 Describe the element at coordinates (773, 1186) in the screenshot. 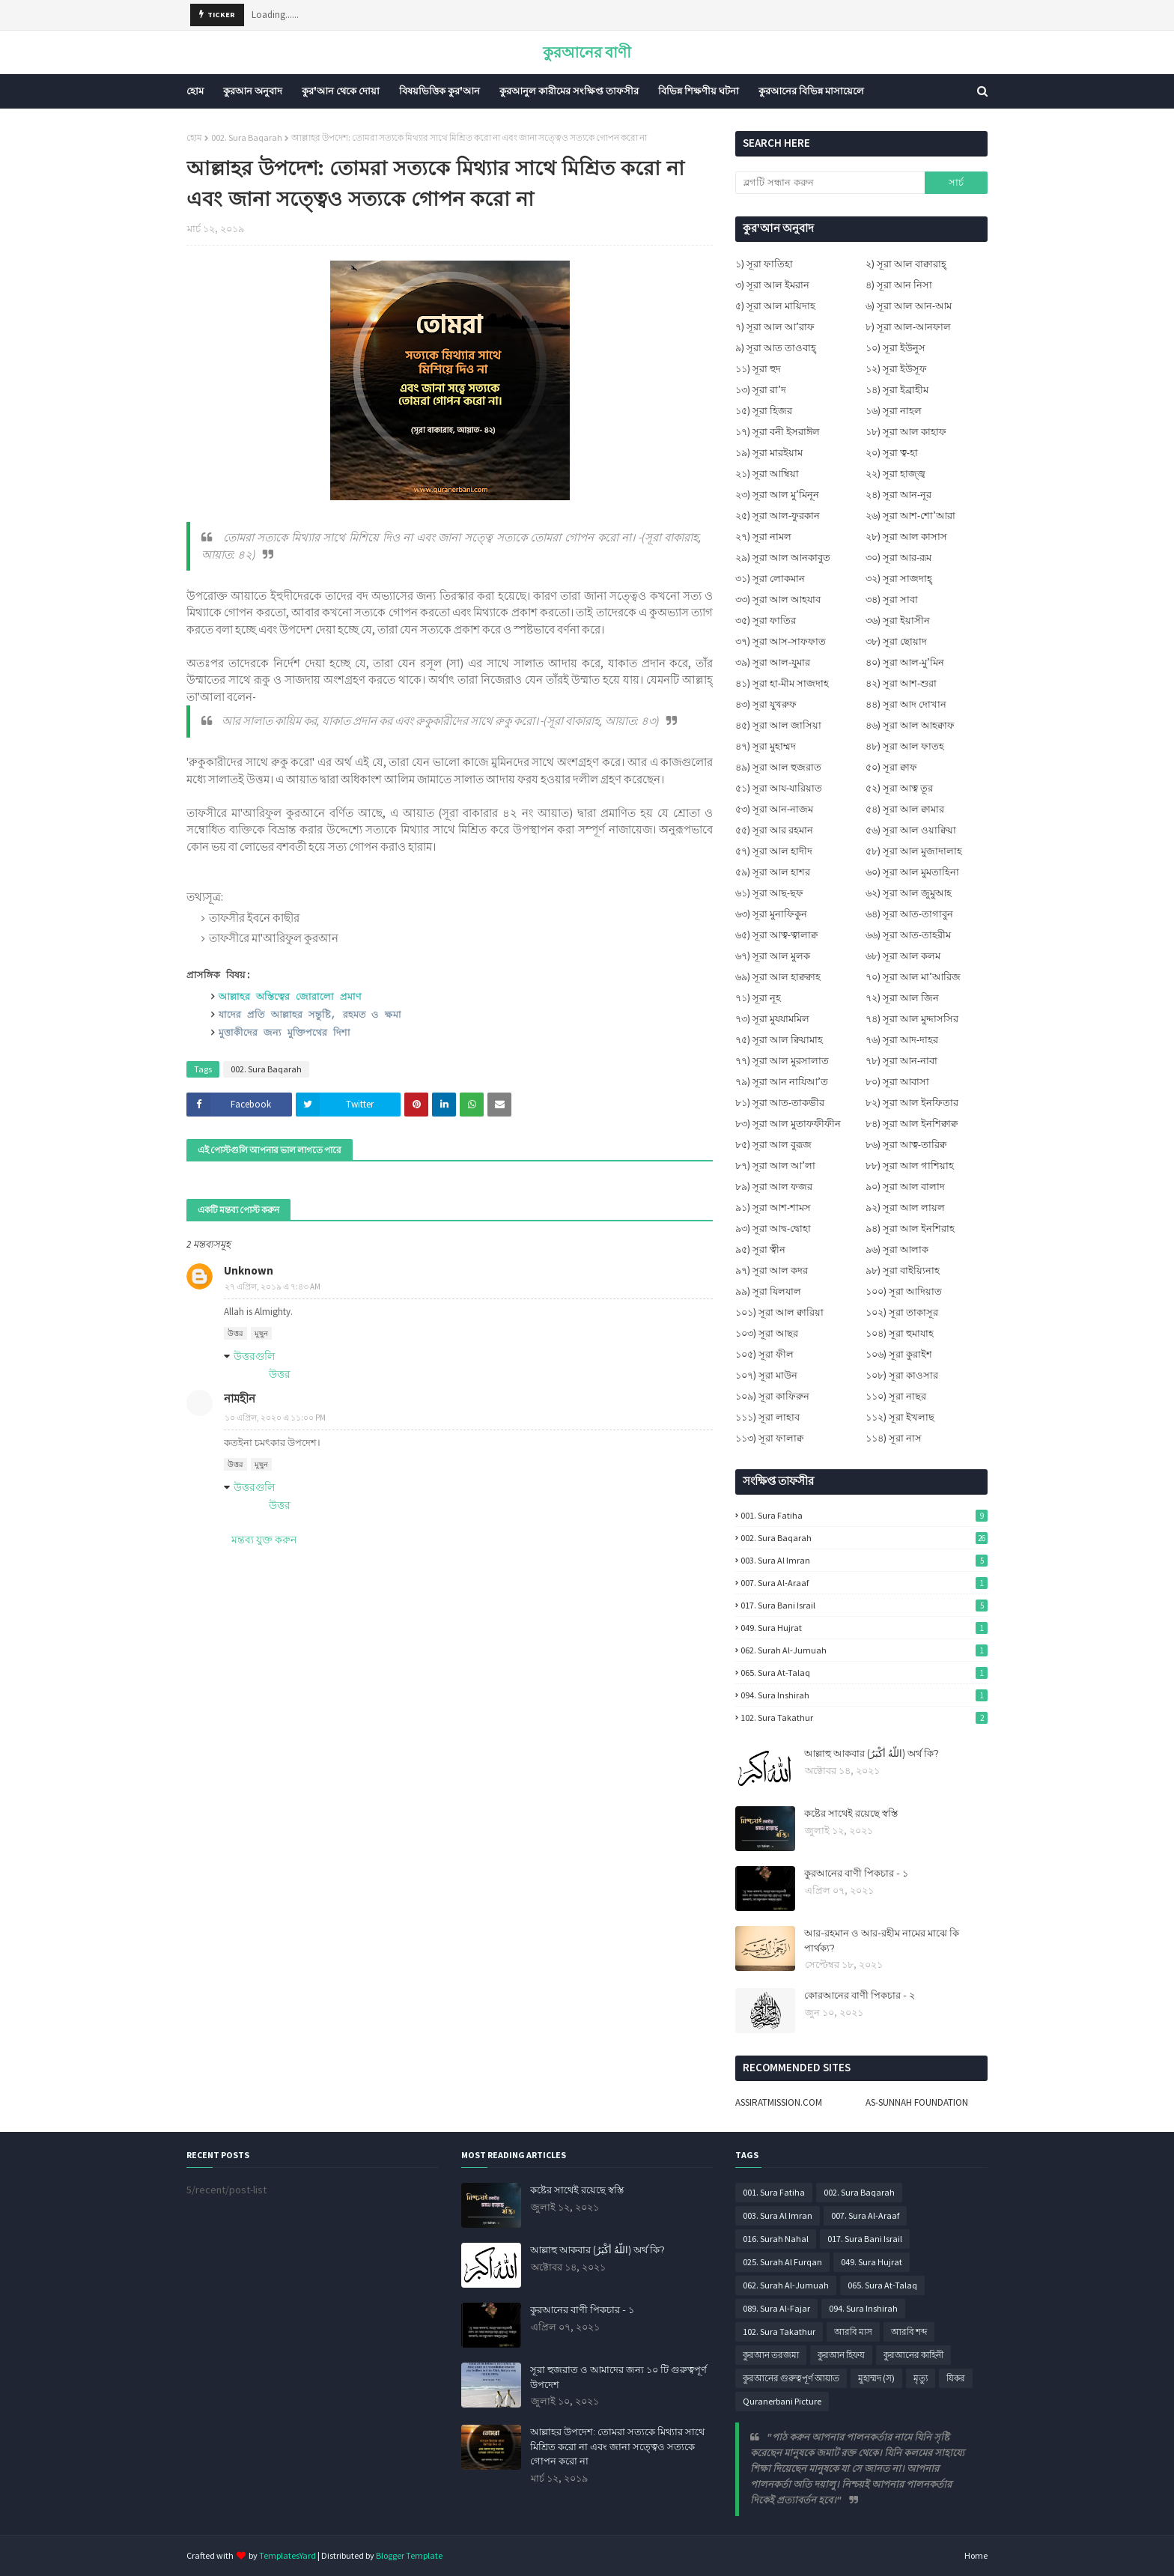

I see `৮৯) সূরা আল ফজর` at that location.